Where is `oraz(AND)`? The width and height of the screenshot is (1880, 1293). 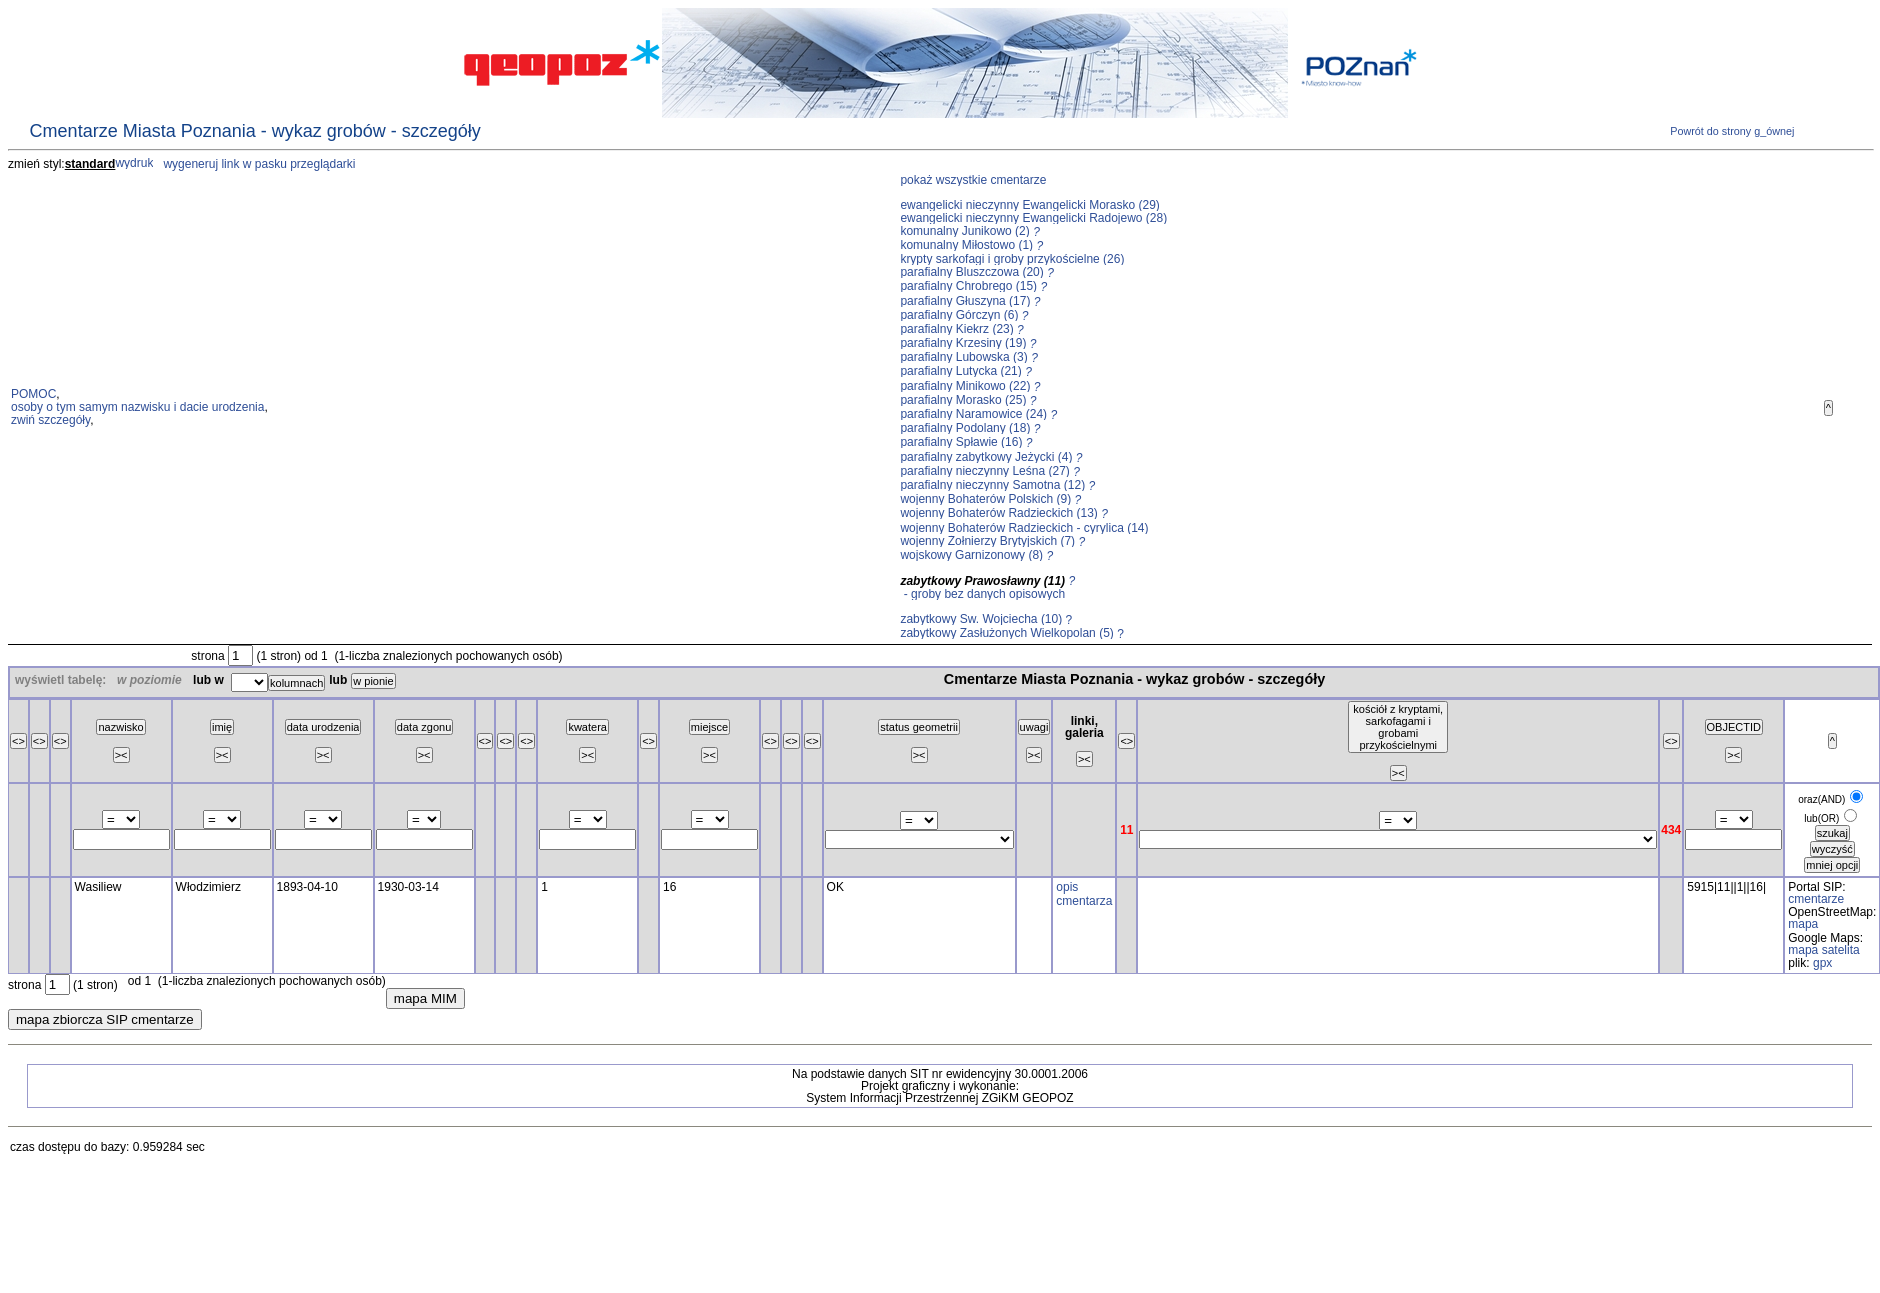 oraz(AND) is located at coordinates (1821, 799).